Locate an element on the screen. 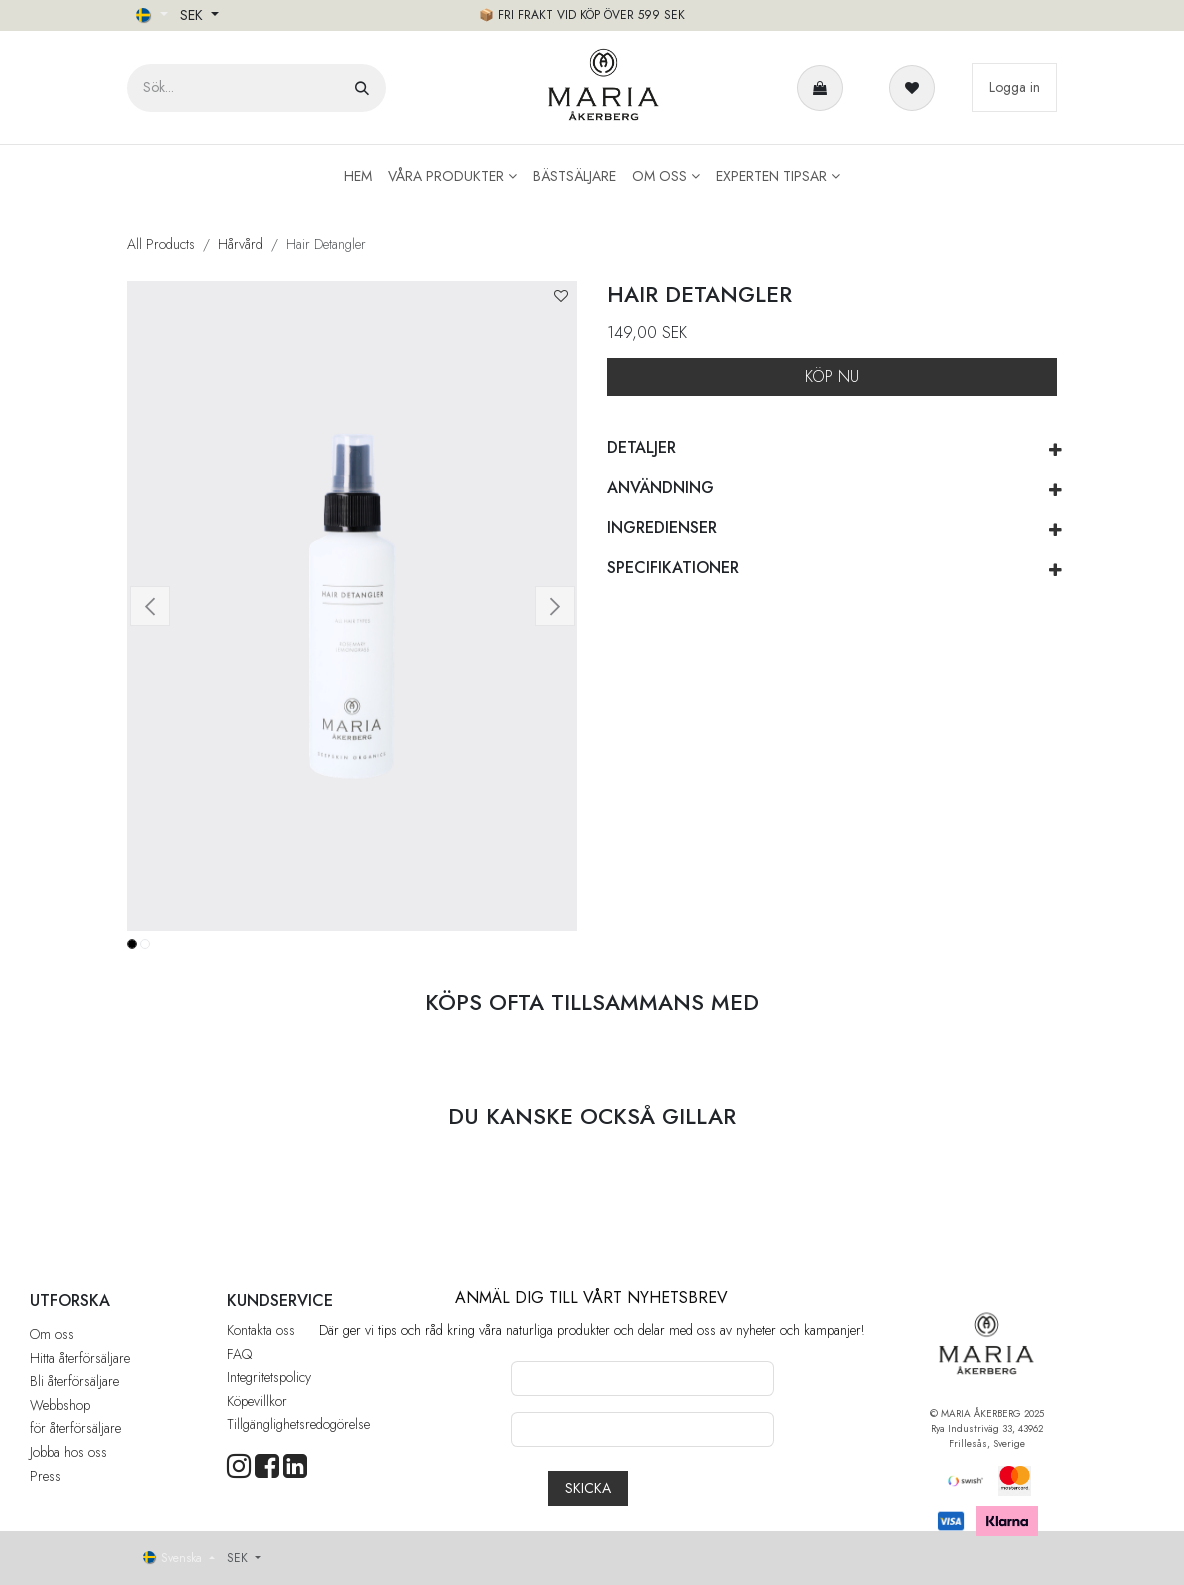 The width and height of the screenshot is (1184, 1585). Hårvård is located at coordinates (240, 244).